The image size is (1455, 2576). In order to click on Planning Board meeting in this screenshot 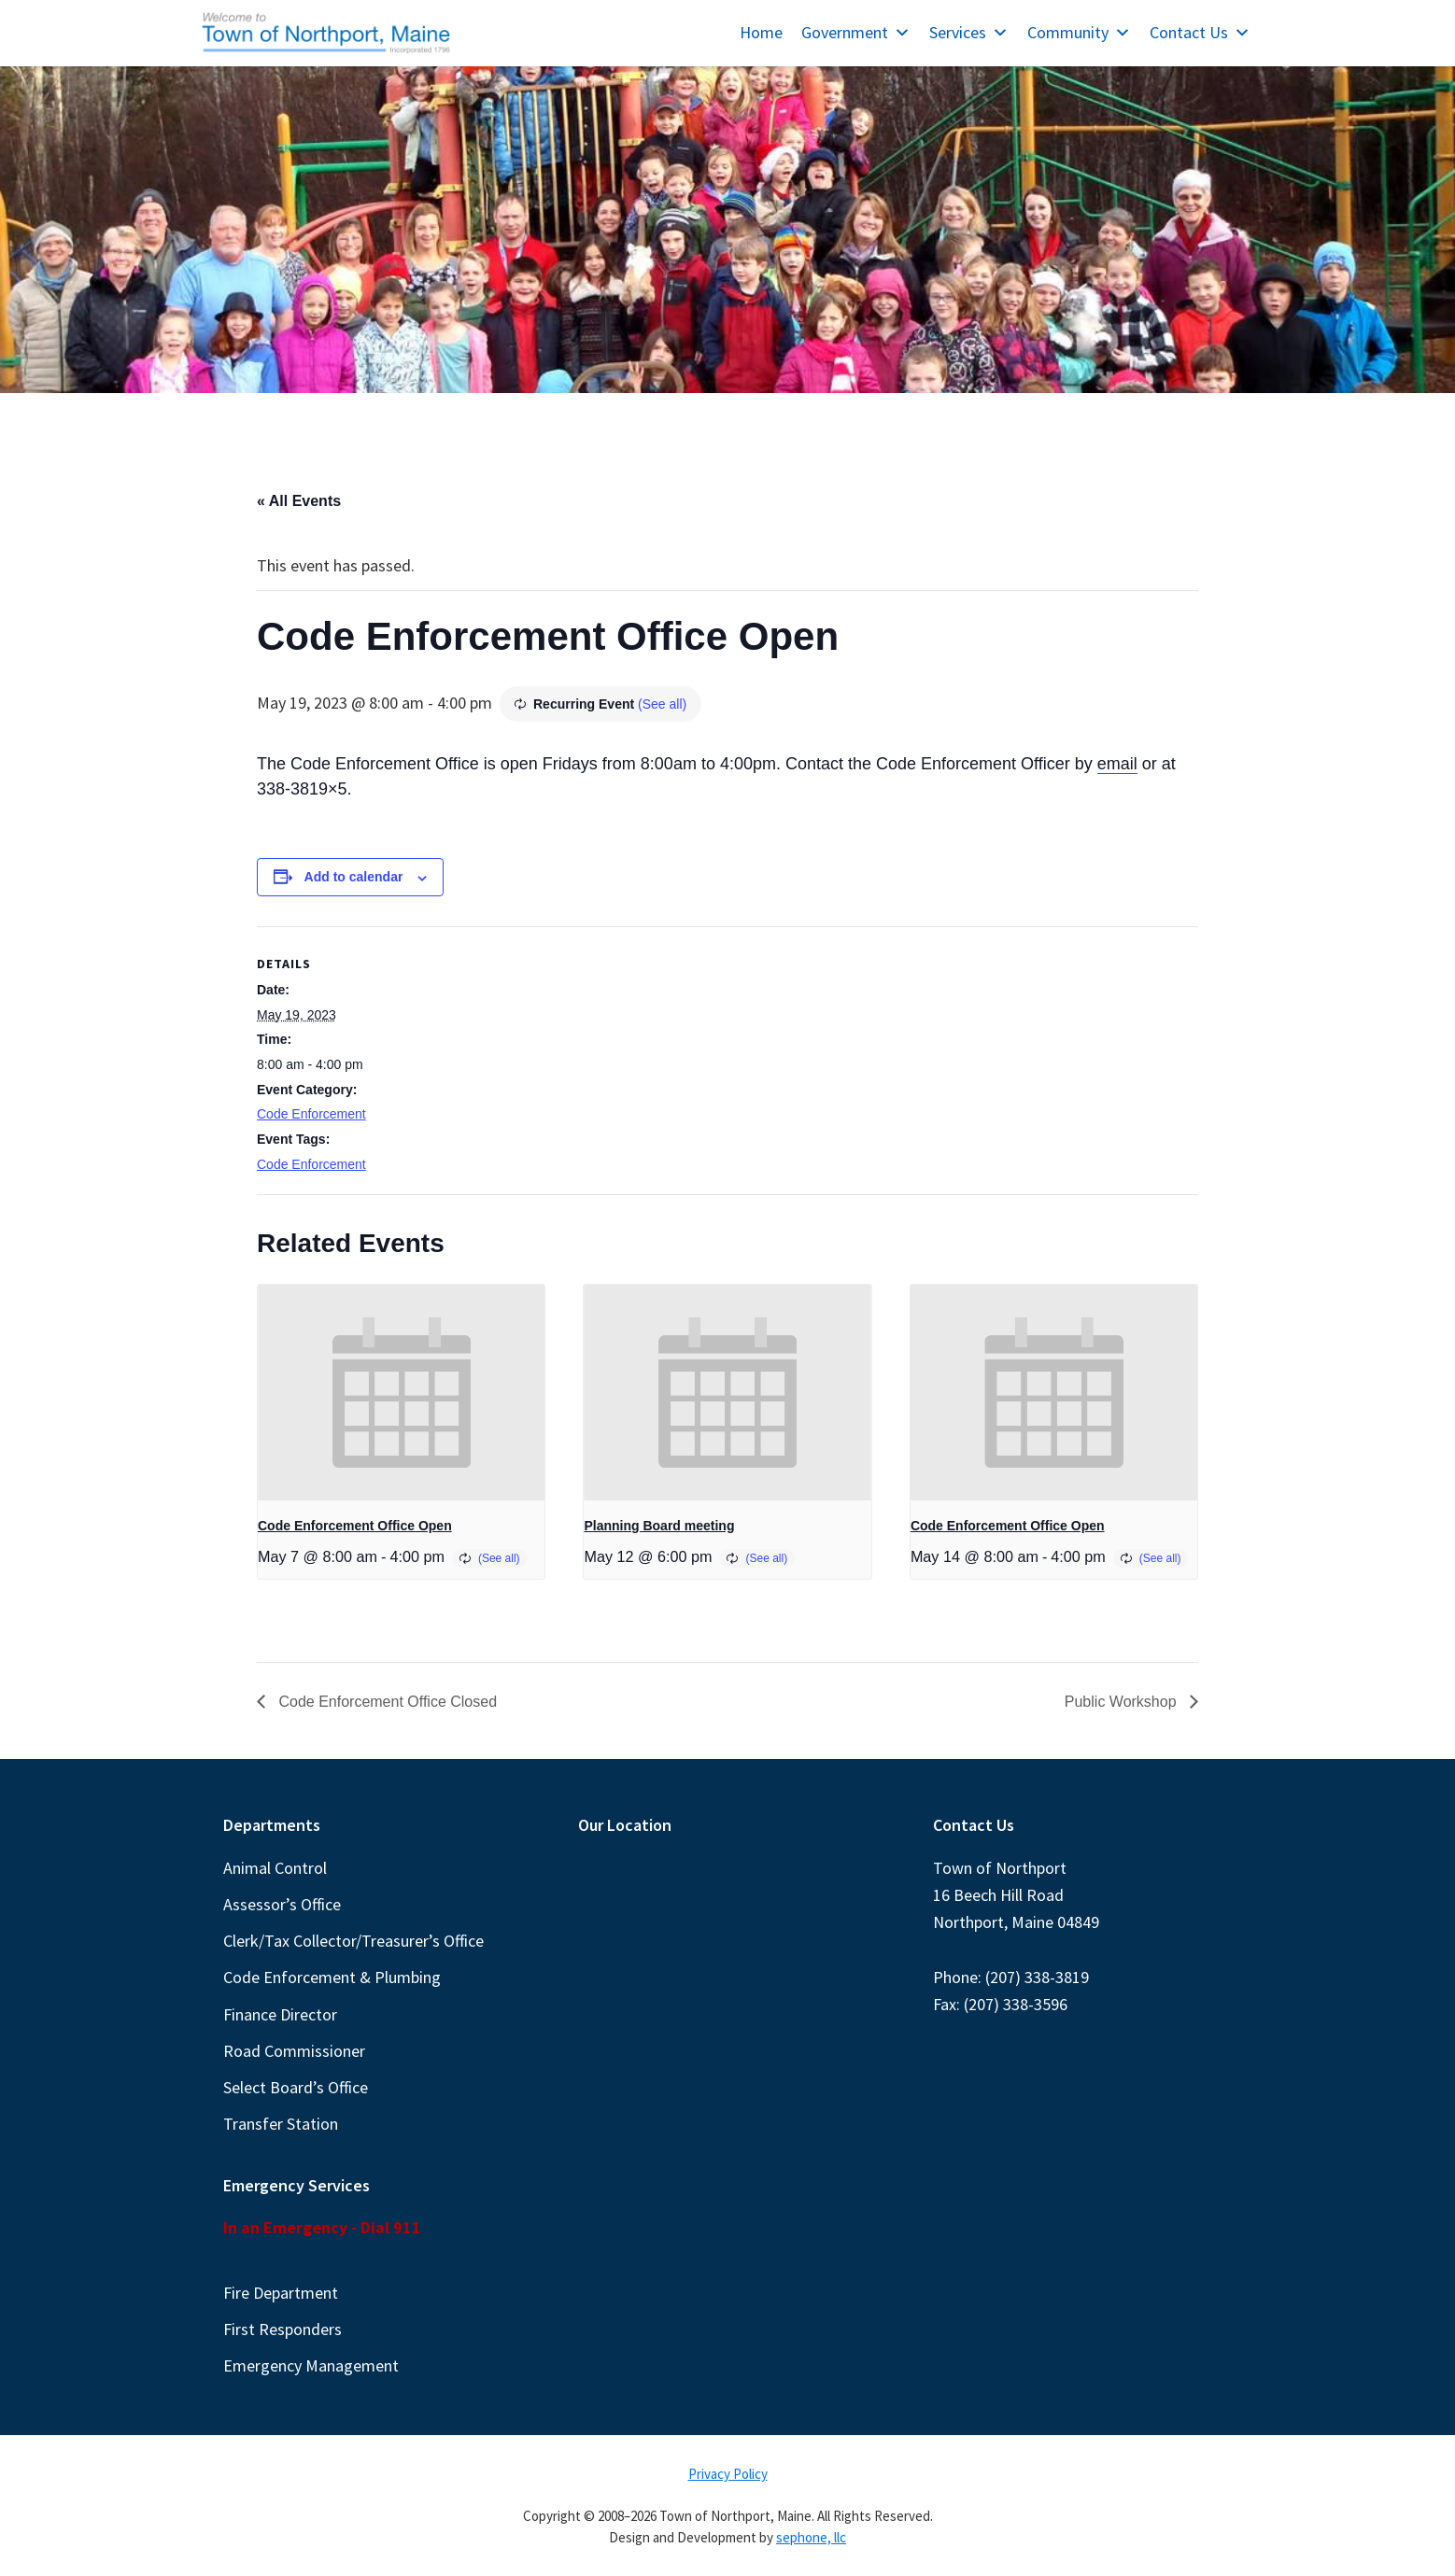, I will do `click(659, 1525)`.